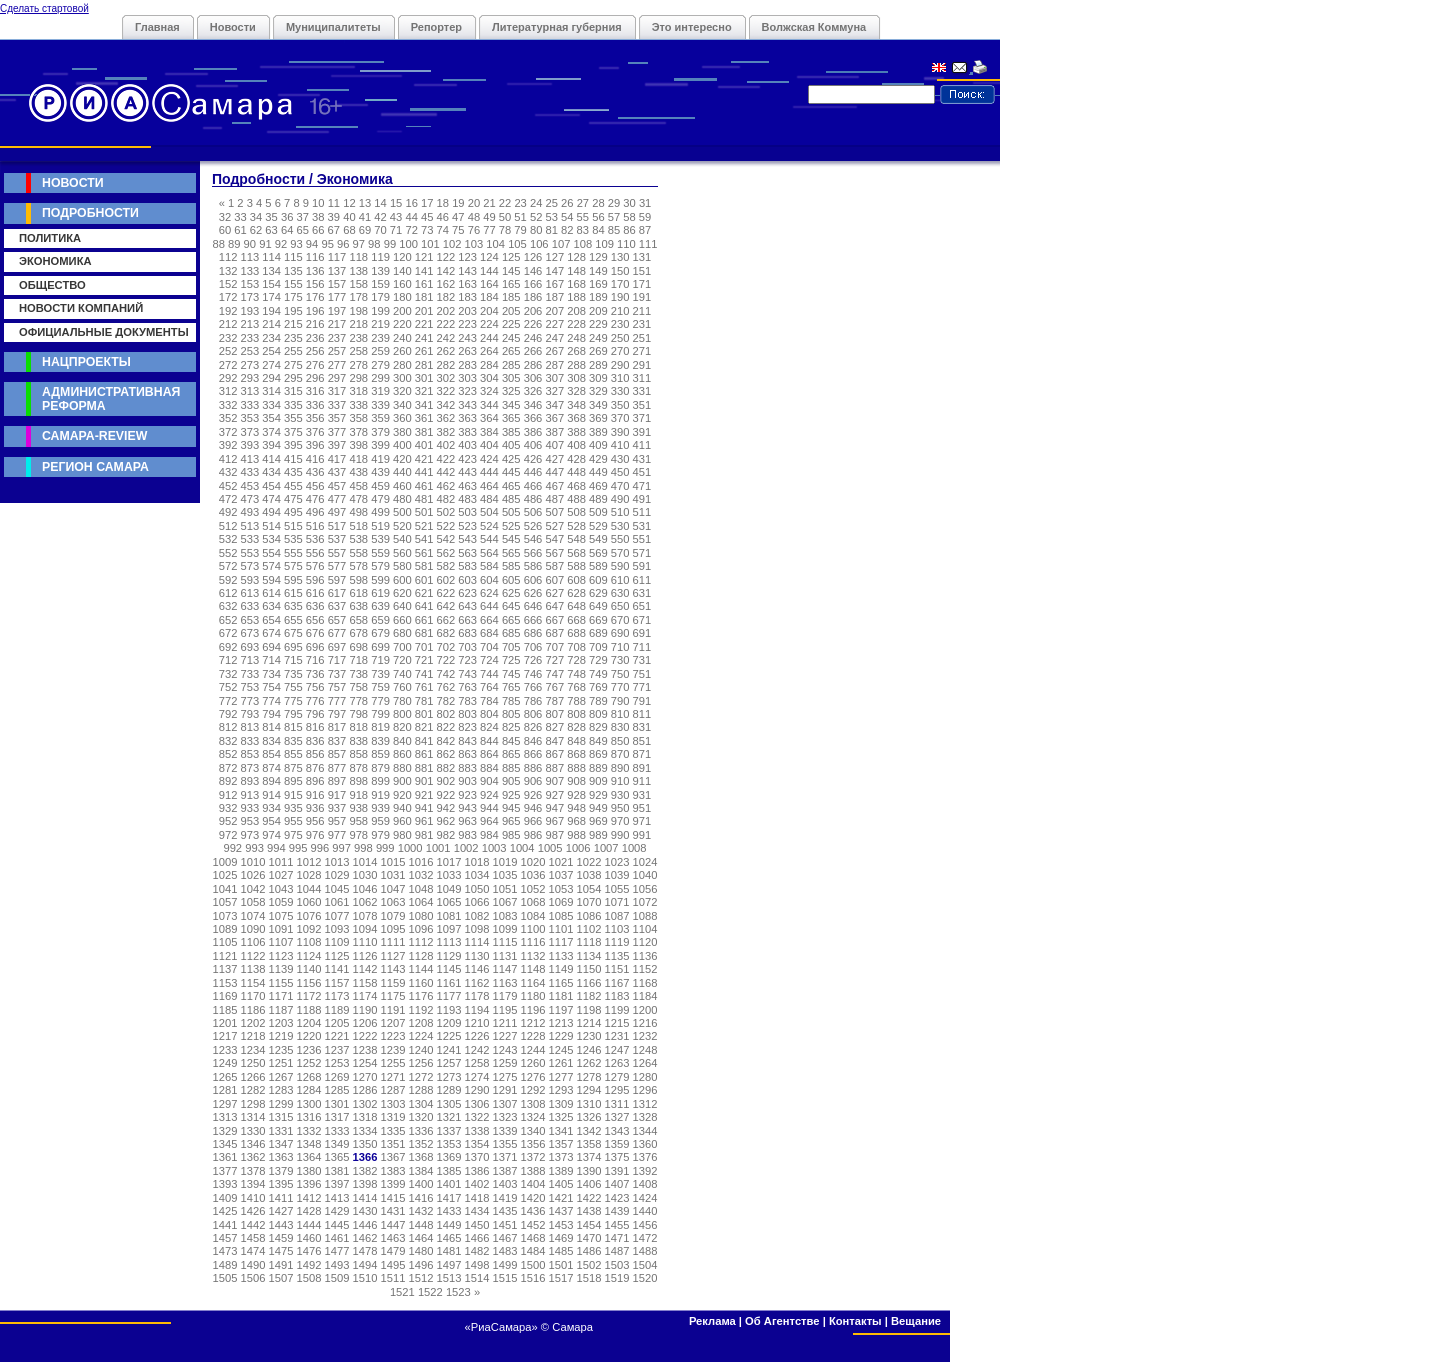 This screenshot has width=1440, height=1362. I want to click on 1184, so click(645, 996).